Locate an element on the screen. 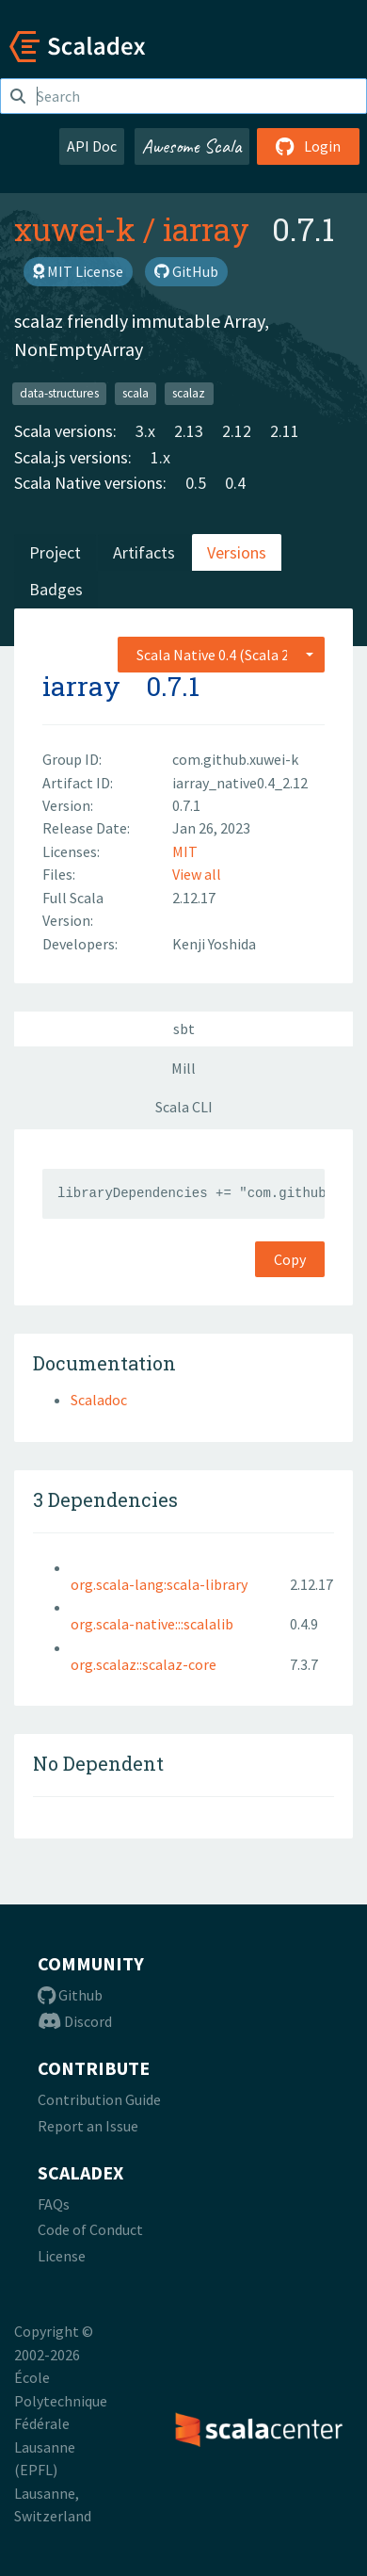 The width and height of the screenshot is (367, 2576). scala is located at coordinates (135, 393).